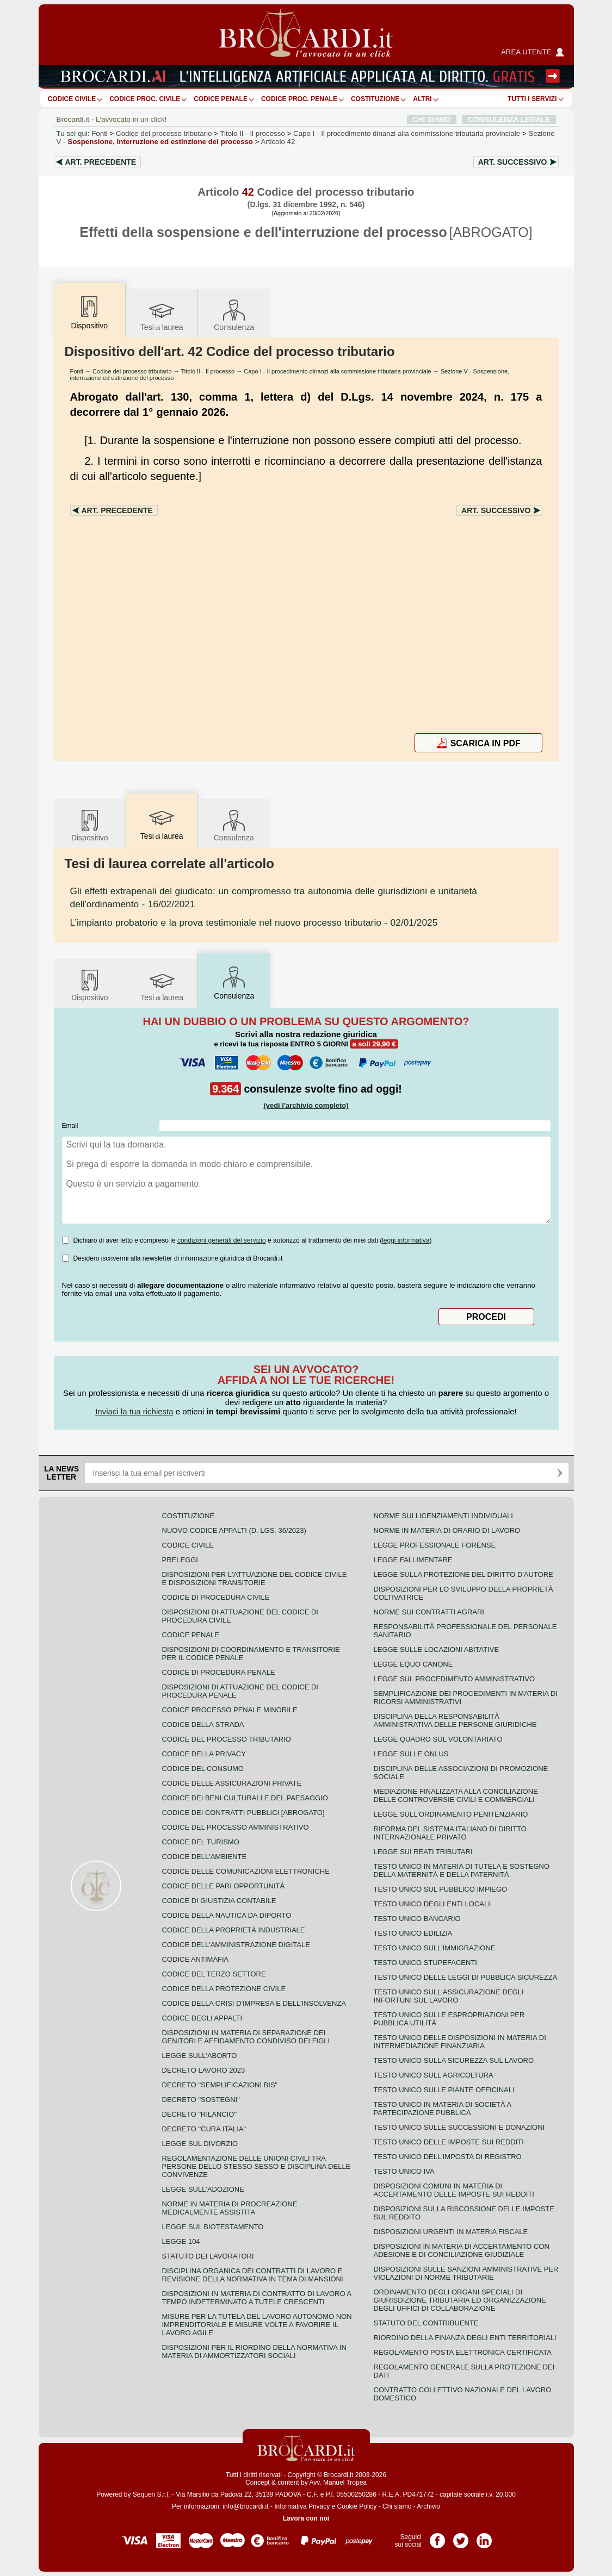 This screenshot has width=612, height=2576. Describe the element at coordinates (246, 2037) in the screenshot. I see `Disposizioni in materia di separazione dei genitori e affidamento condiviso dei figli` at that location.